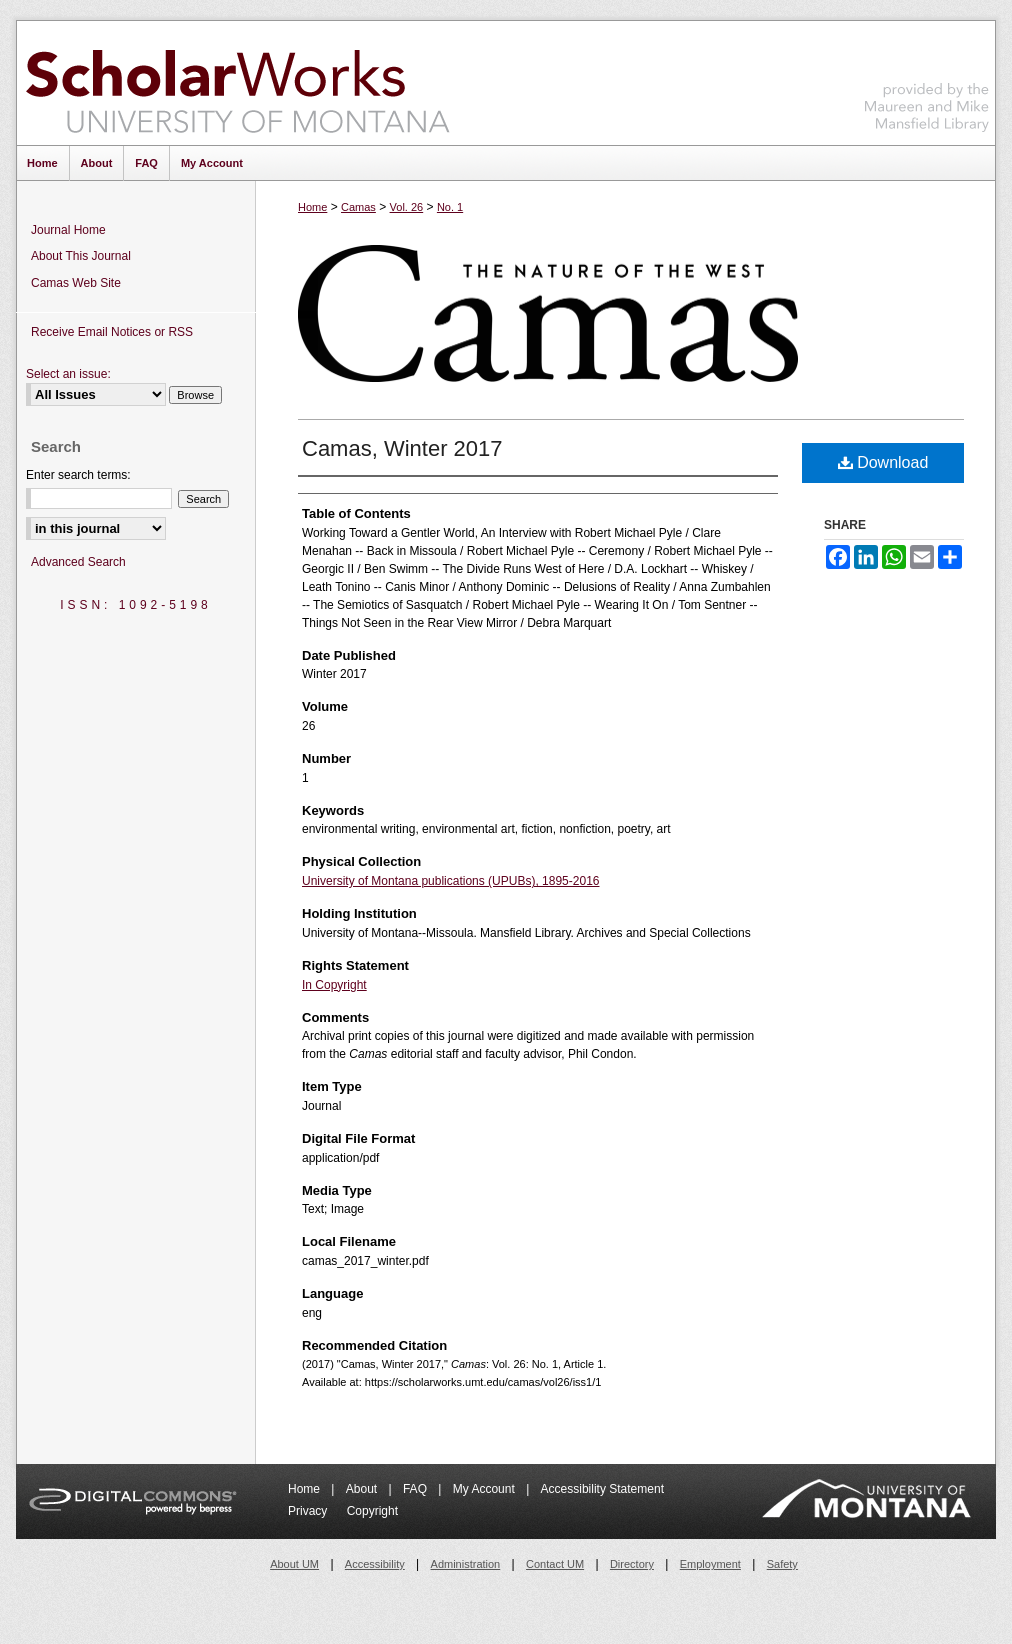 This screenshot has height=1644, width=1012. What do you see at coordinates (375, 1564) in the screenshot?
I see `Accessibility` at bounding box center [375, 1564].